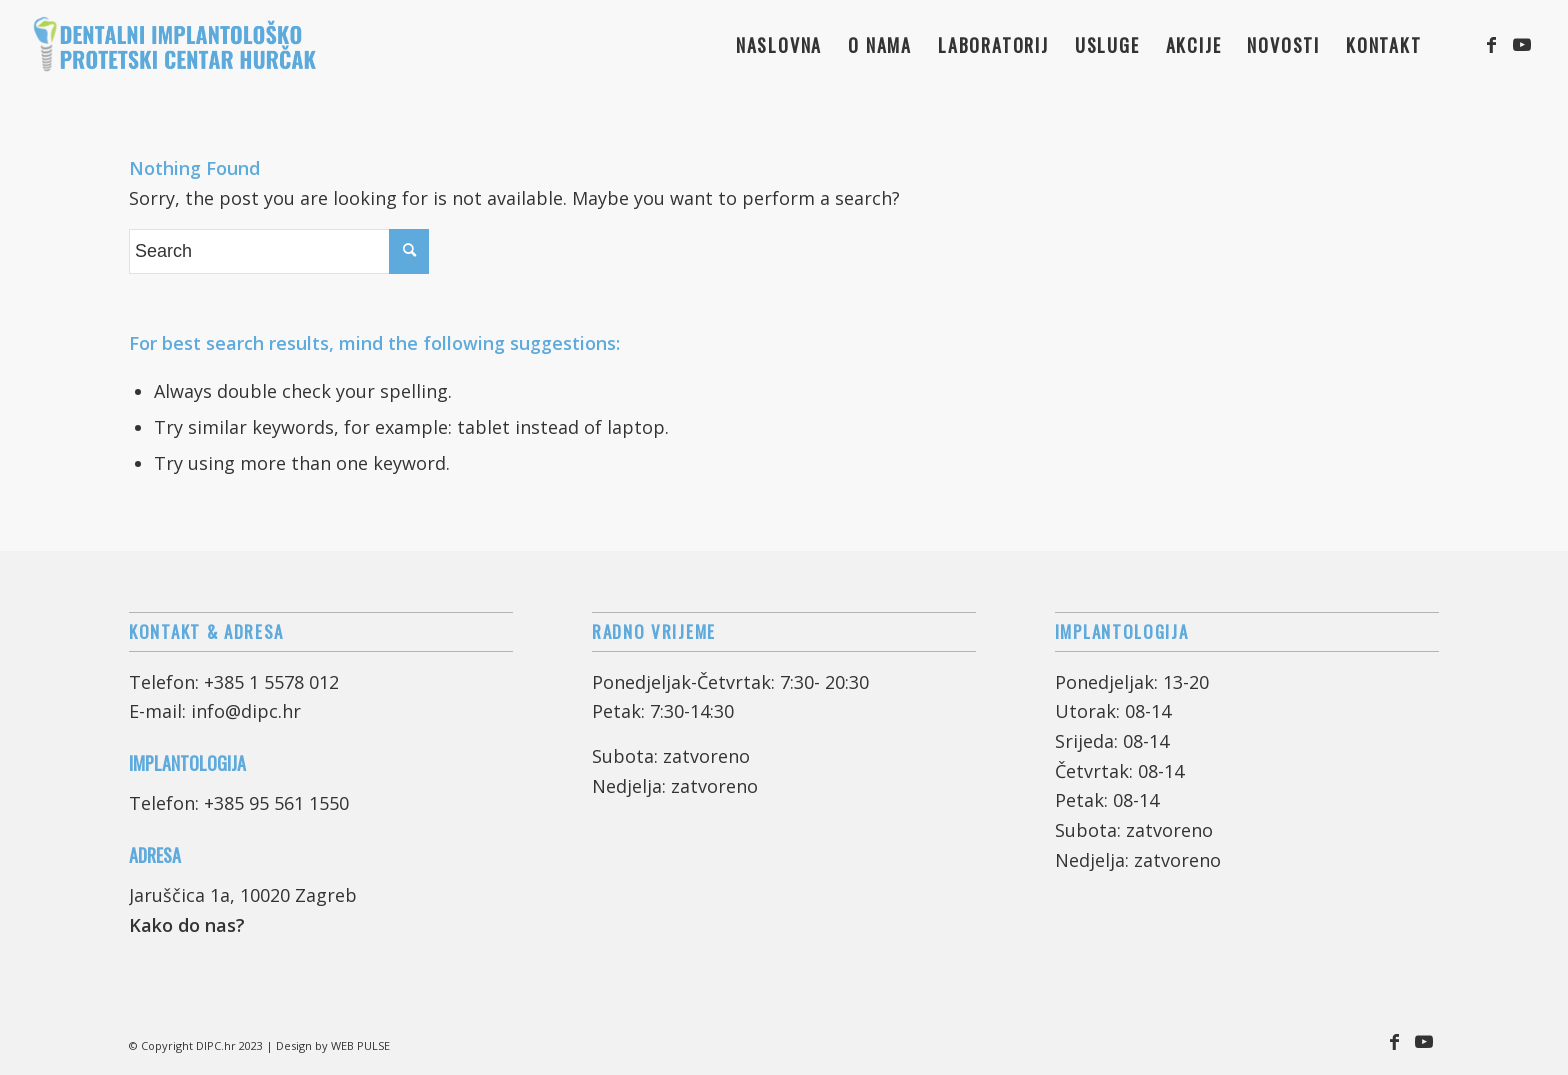  I want to click on [Link to Facebook], so click(1492, 44).